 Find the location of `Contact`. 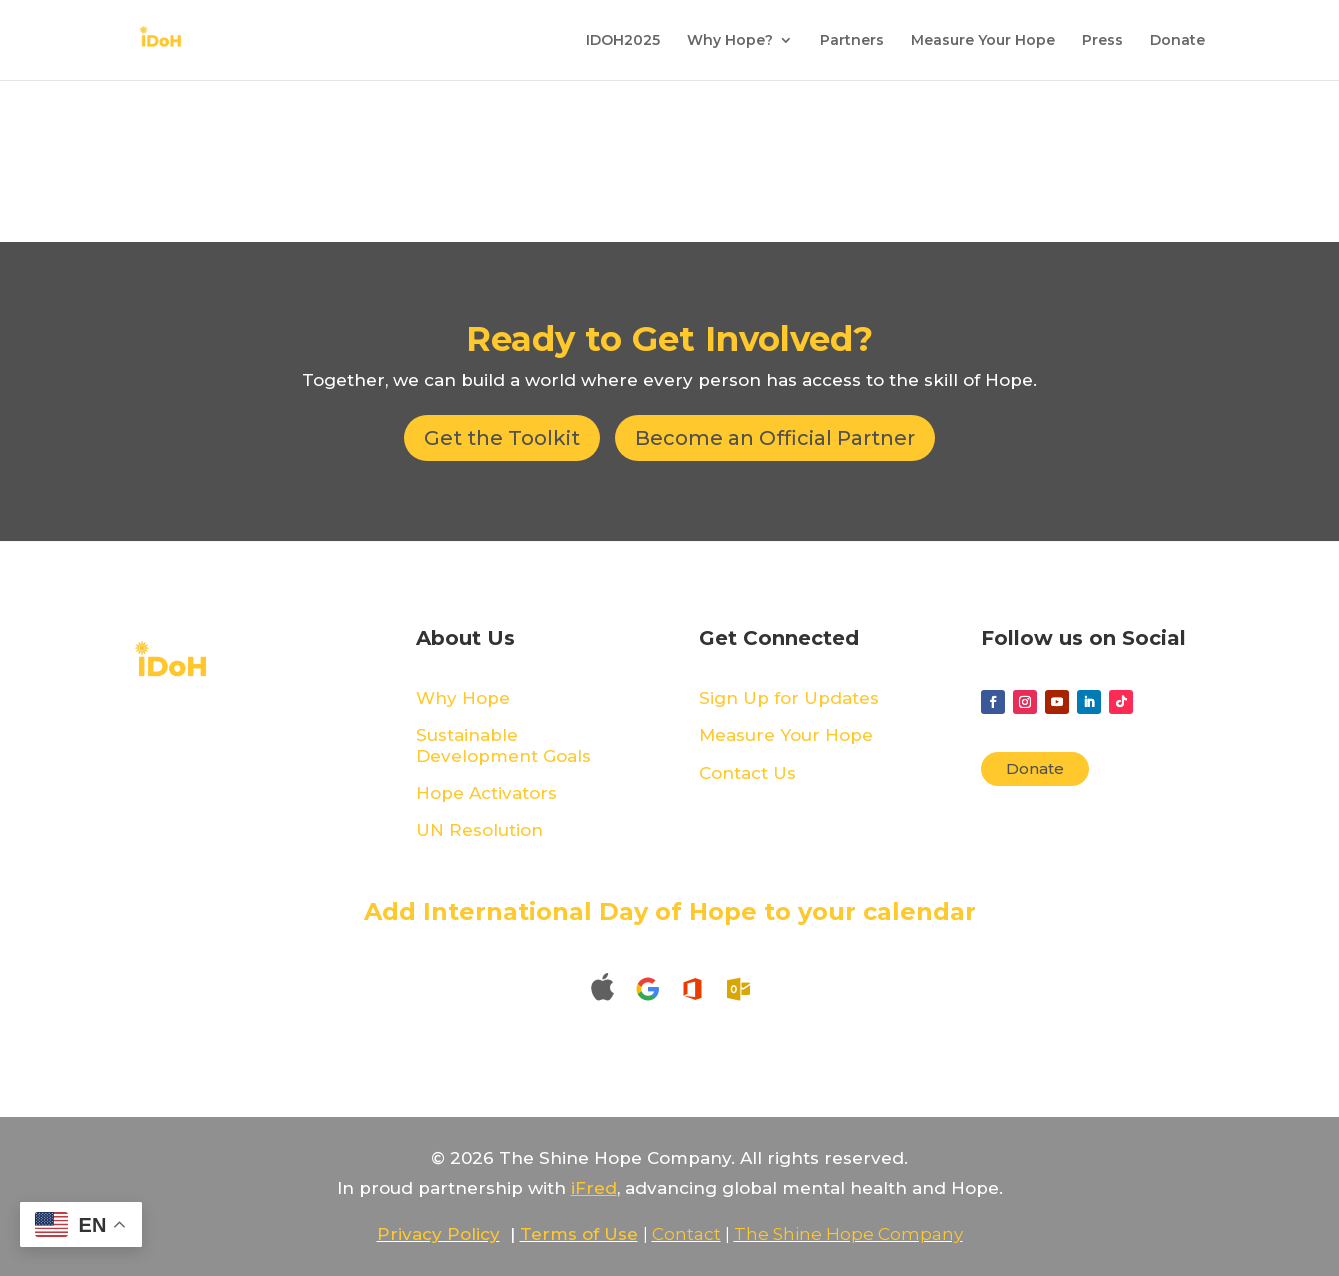

Contact is located at coordinates (686, 1234).